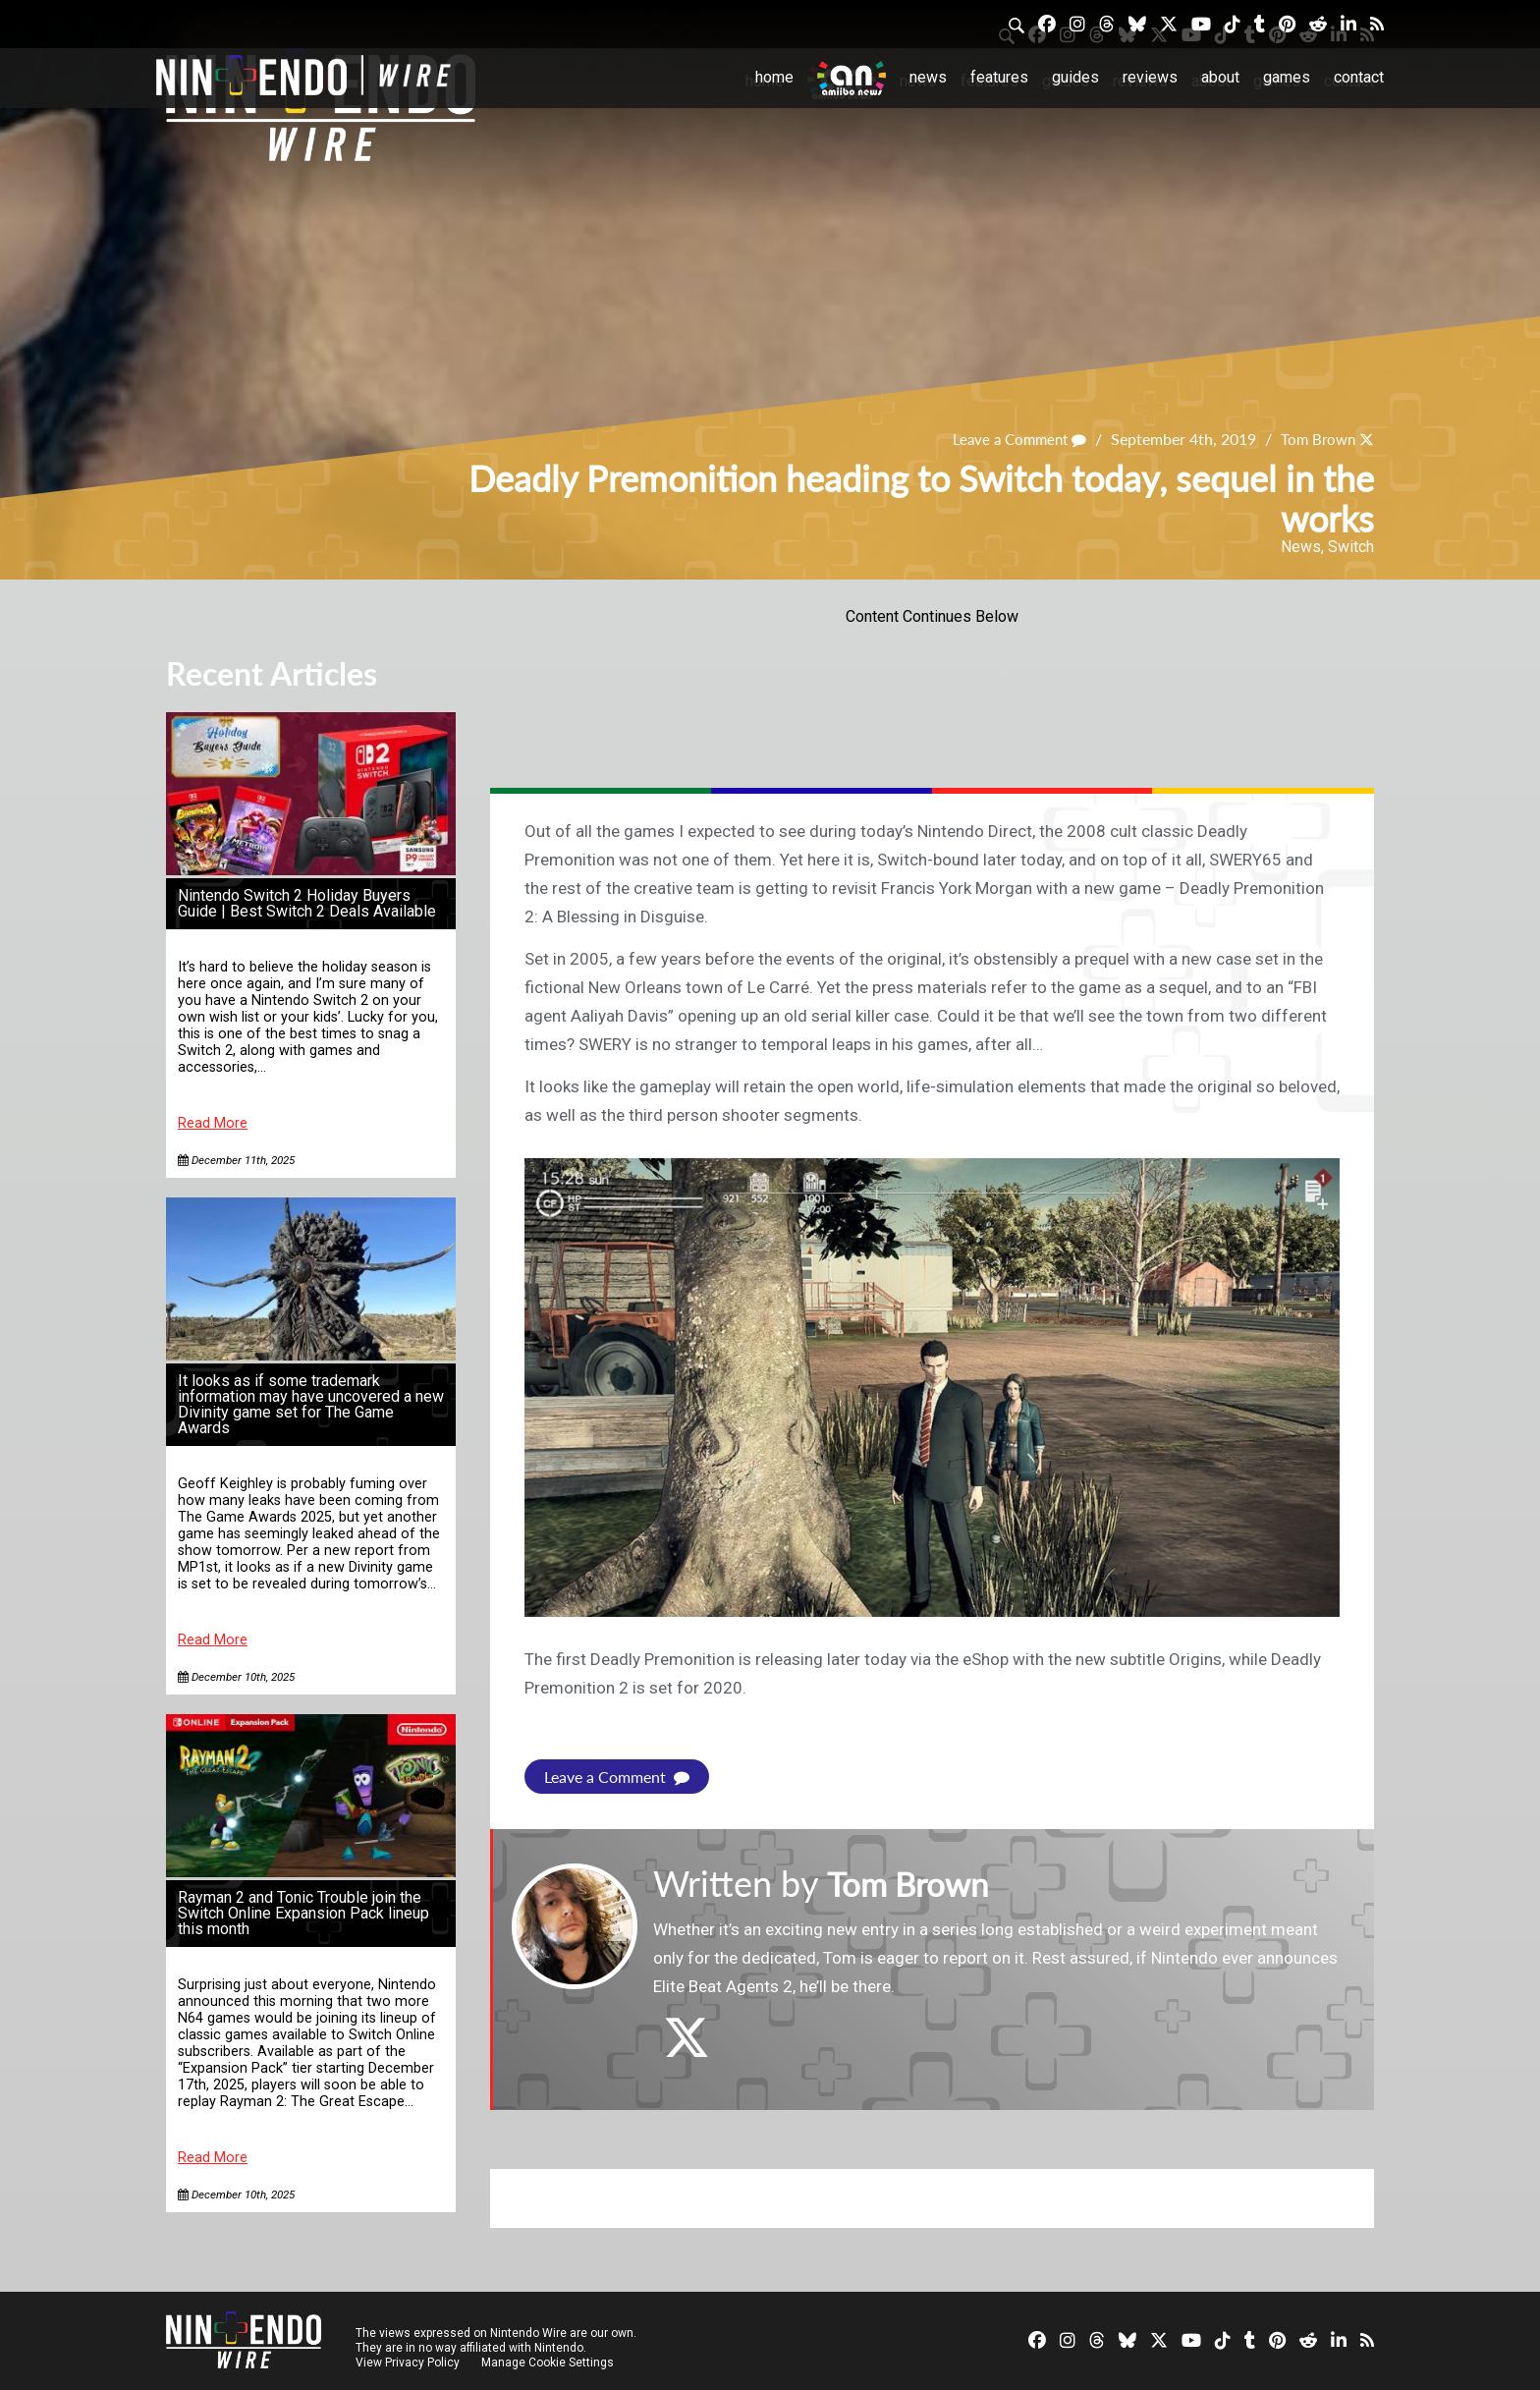 This screenshot has height=2390, width=1540. What do you see at coordinates (307, 903) in the screenshot?
I see `Nintendo Switch 2 Holiday Buyers Guide | Best Switch 2 Deals Available` at bounding box center [307, 903].